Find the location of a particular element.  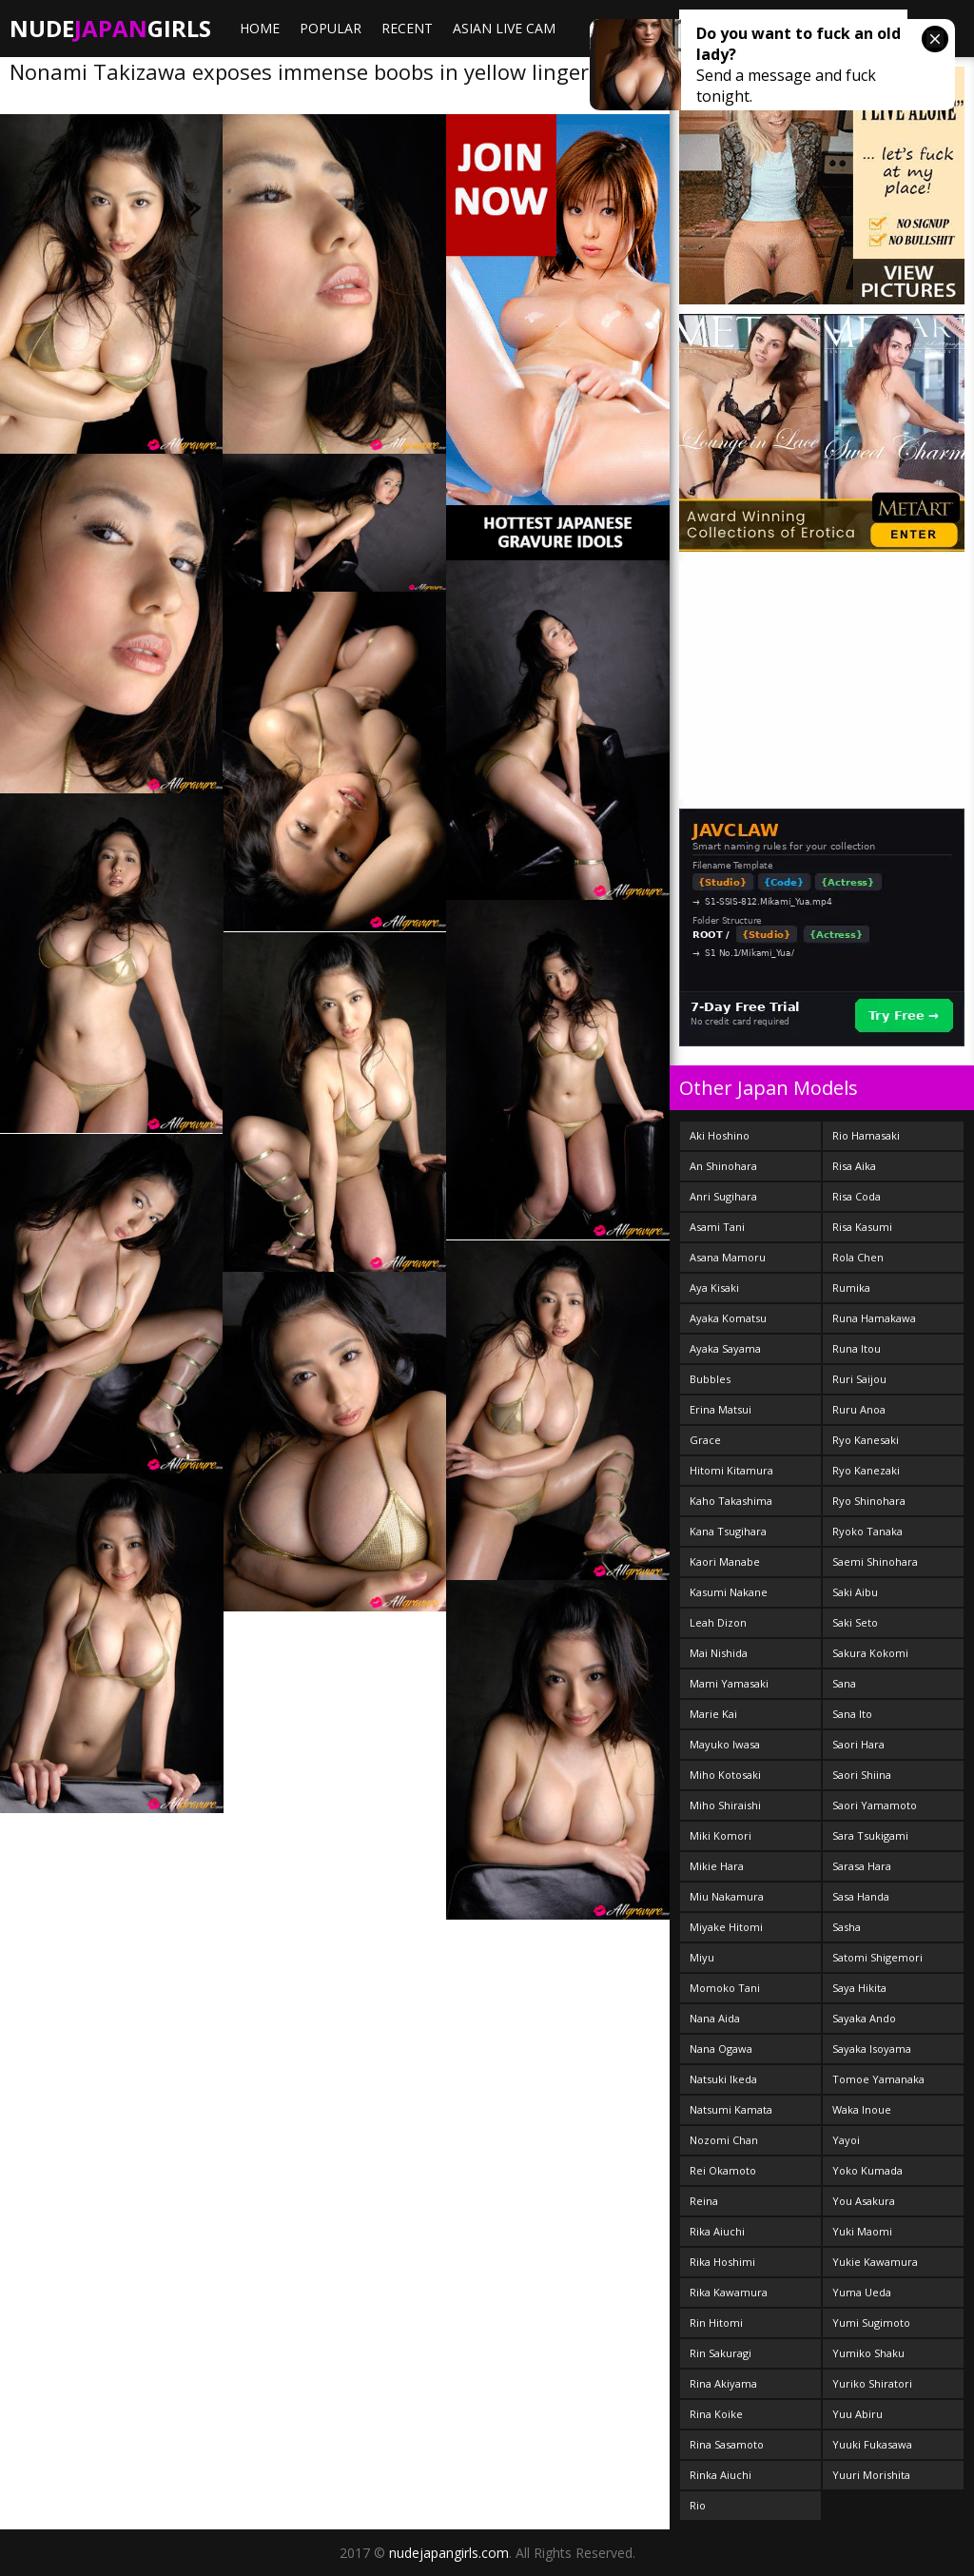

Nana Aida is located at coordinates (715, 2018).